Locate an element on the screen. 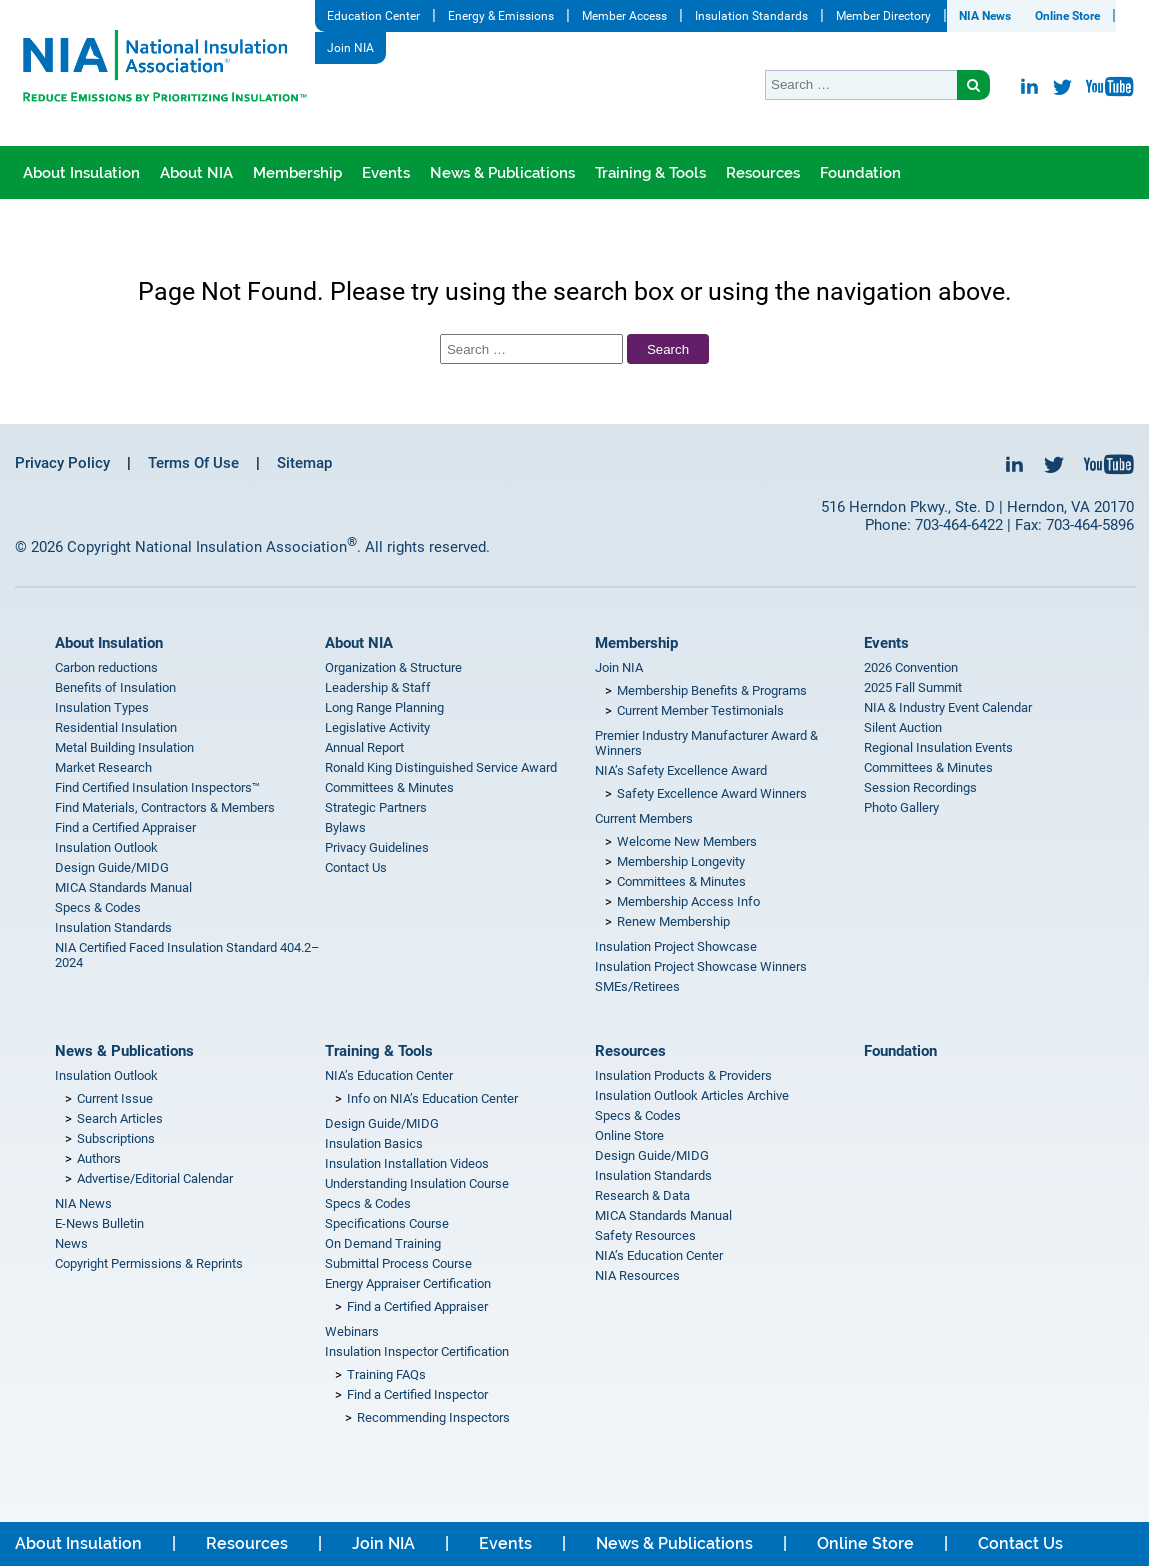 This screenshot has height=1566, width=1149. Committees & Minutes is located at coordinates (389, 787).